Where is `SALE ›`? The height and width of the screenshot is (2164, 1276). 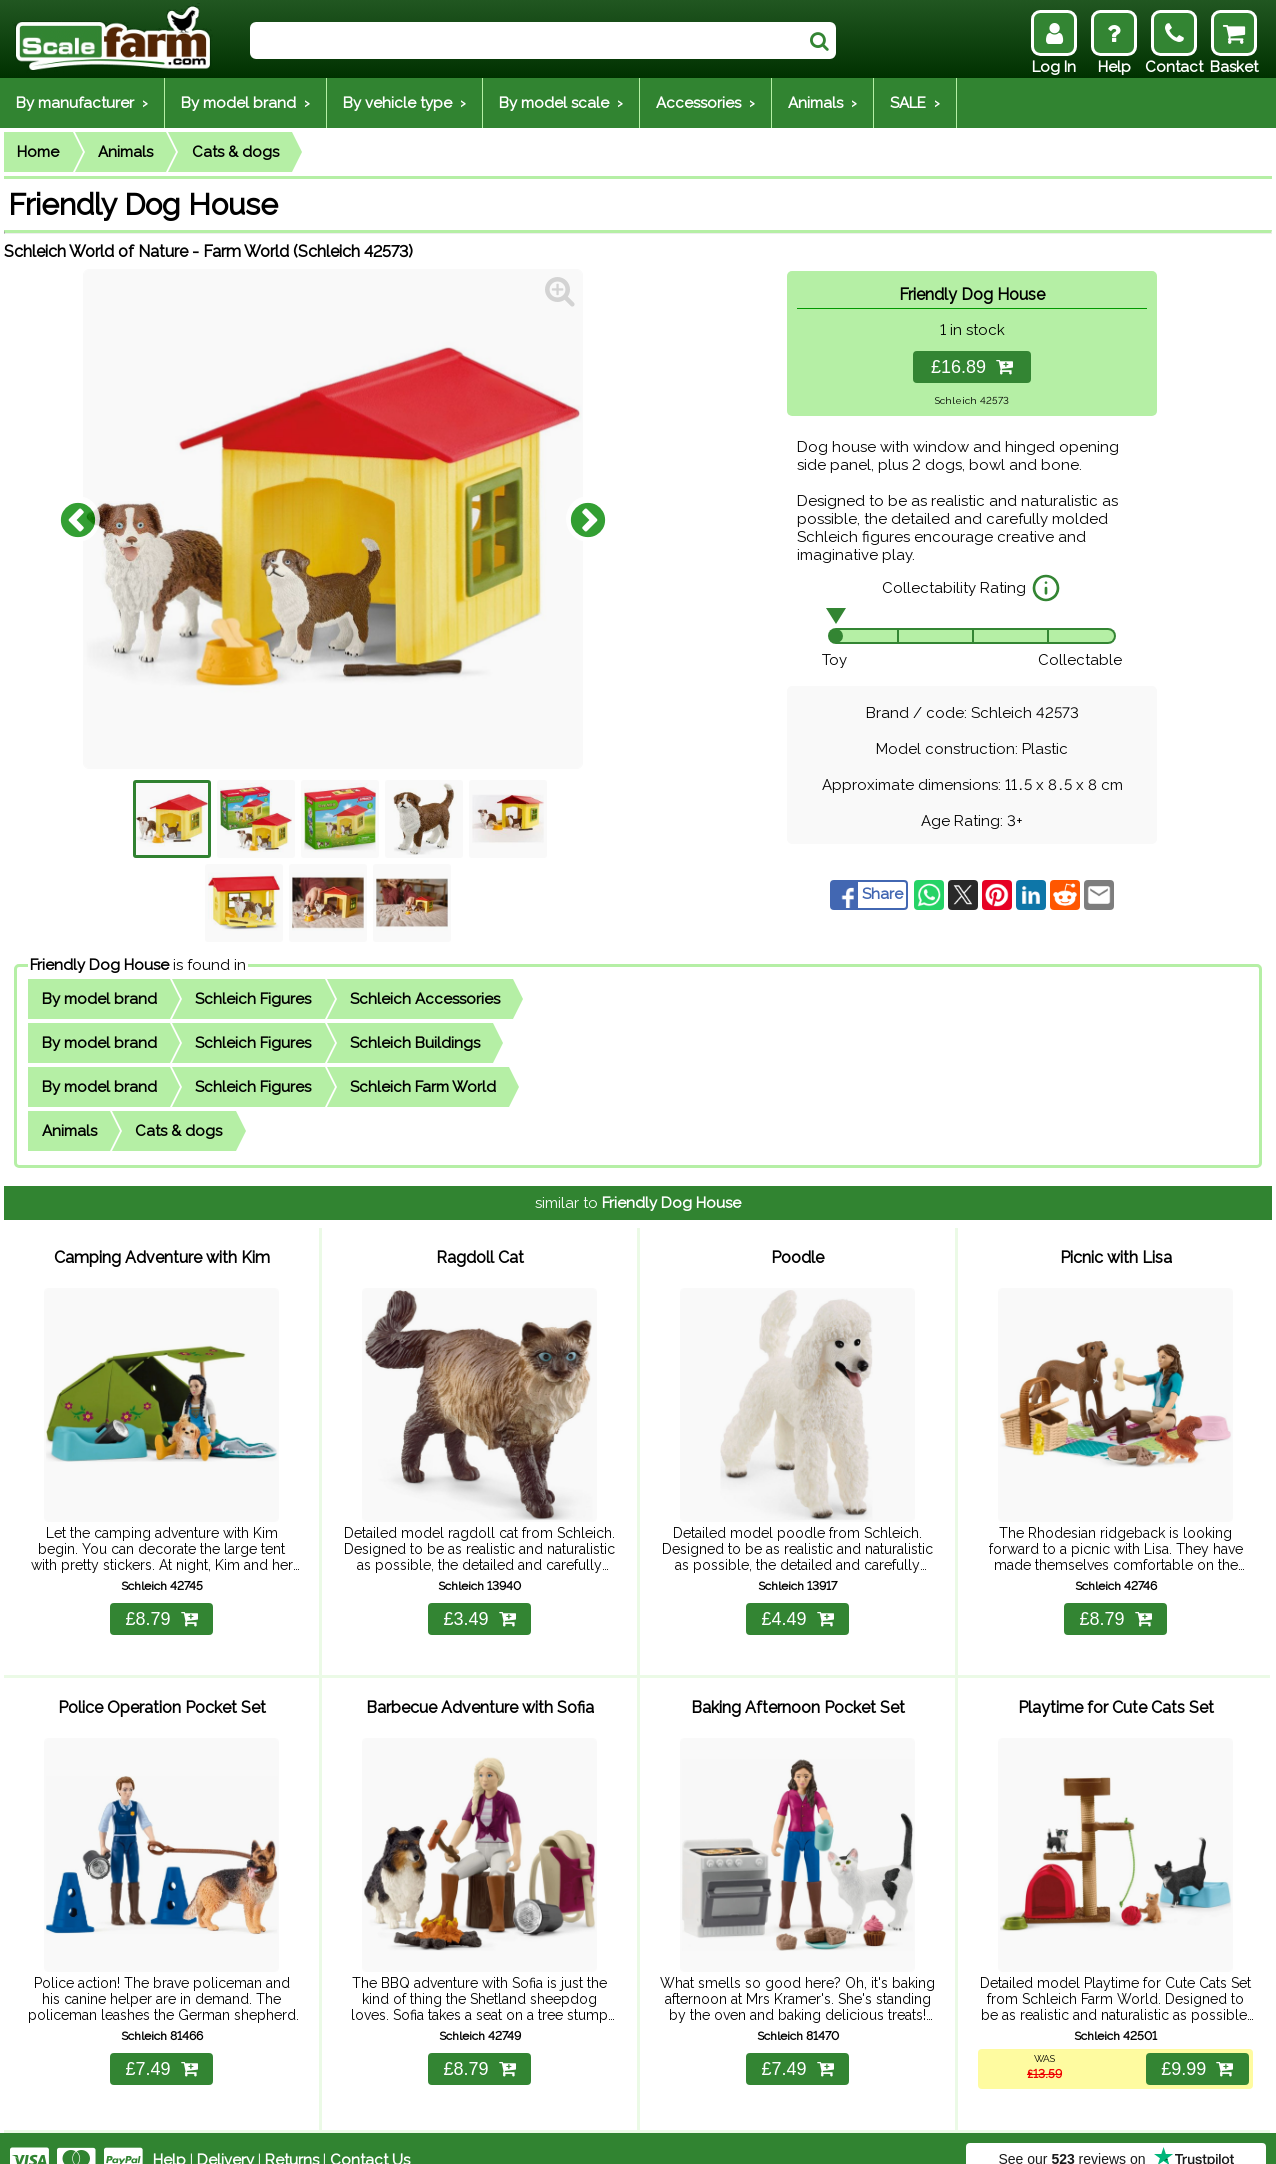
SALE › is located at coordinates (915, 103).